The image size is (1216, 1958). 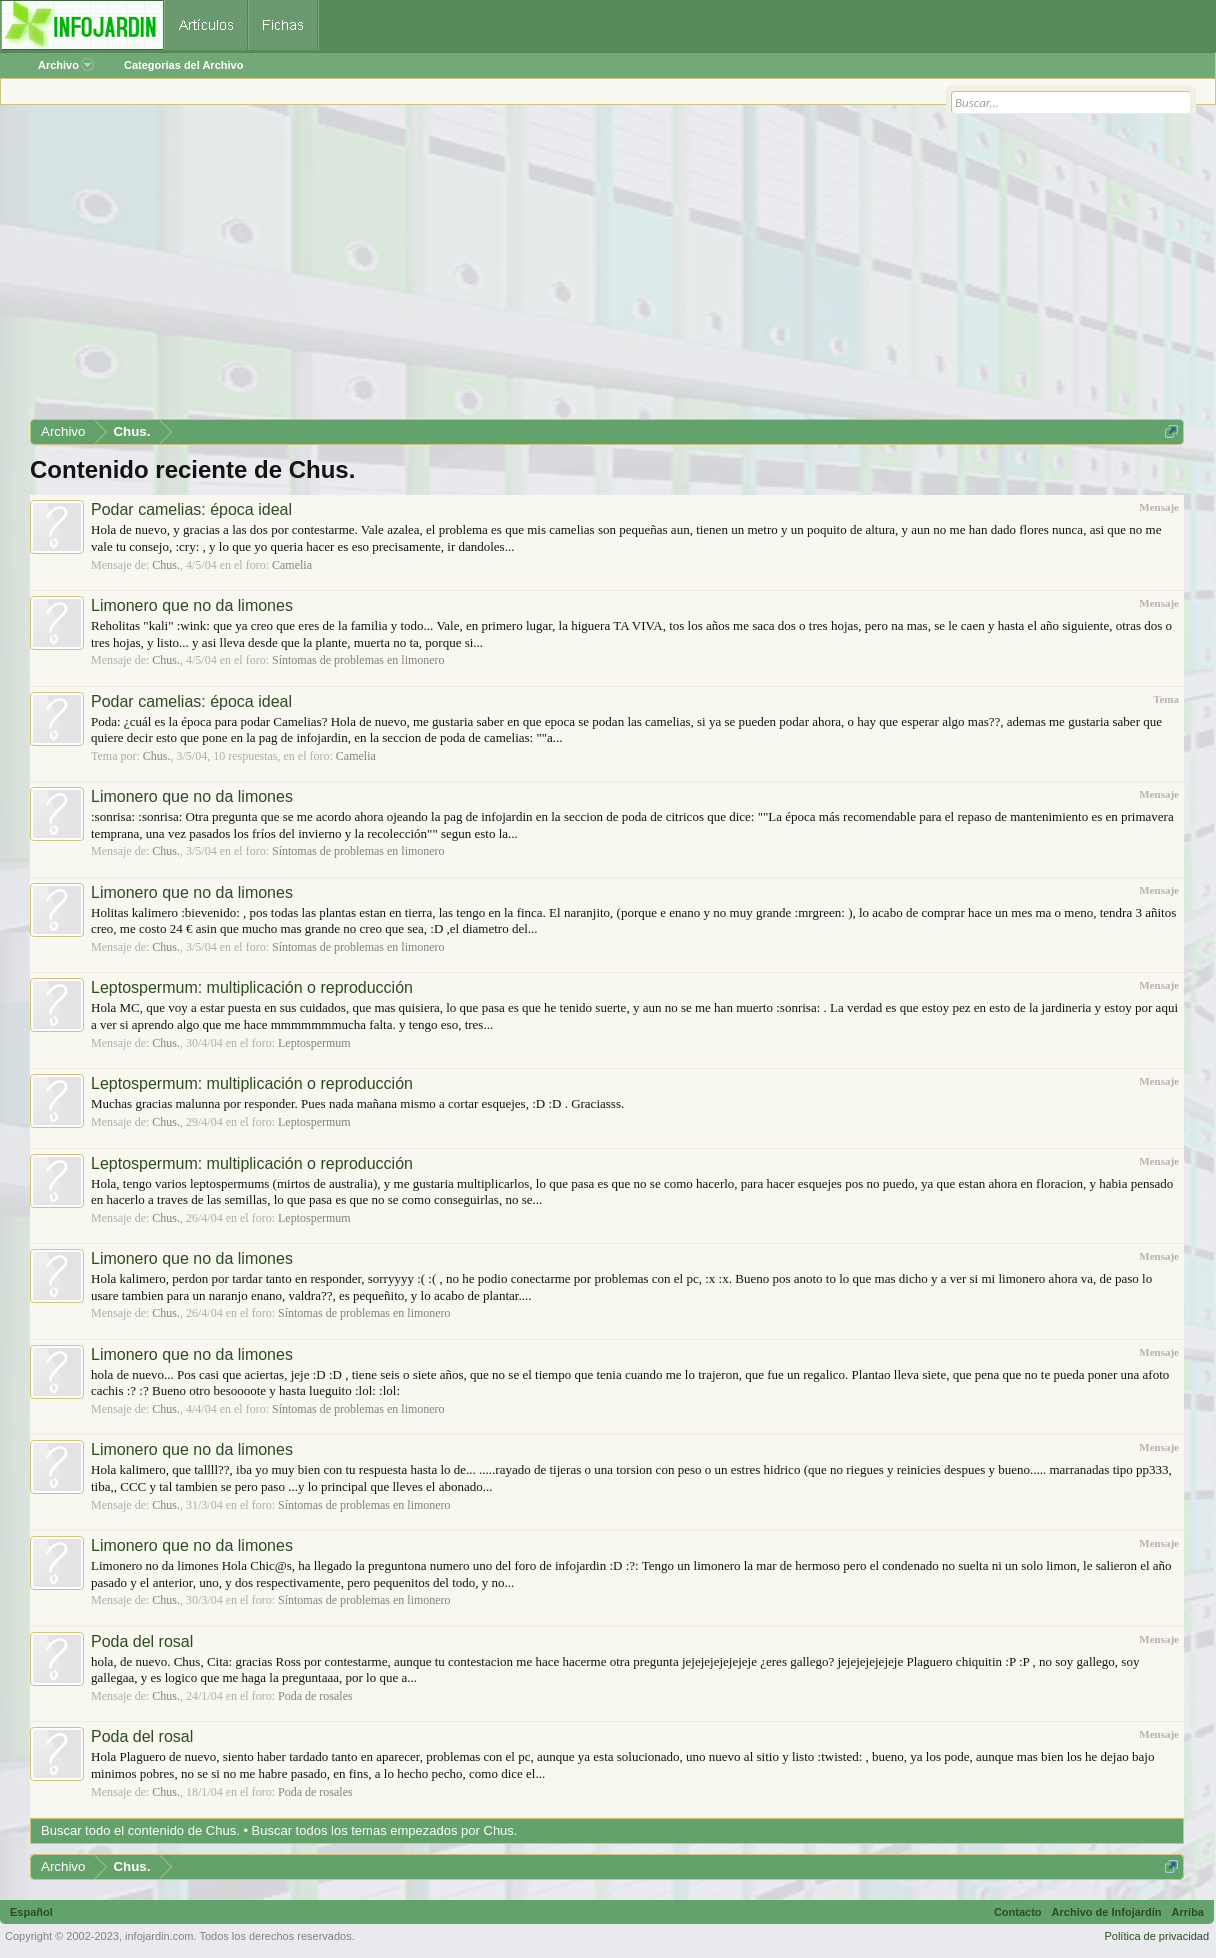 What do you see at coordinates (159, 1936) in the screenshot?
I see `infojardin.com` at bounding box center [159, 1936].